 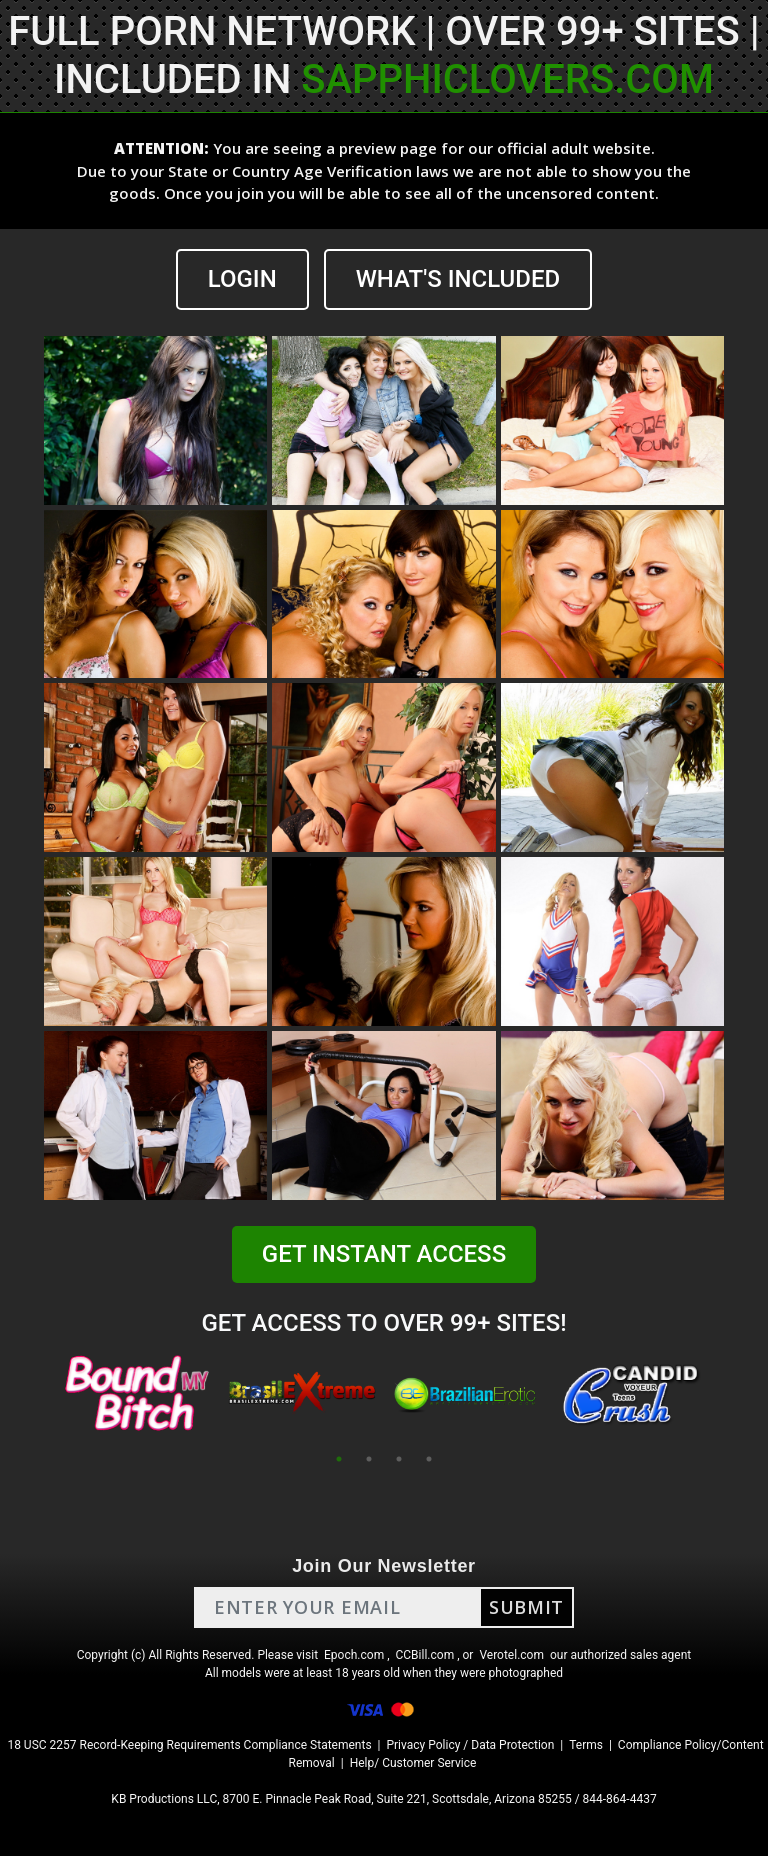 I want to click on GET INSTANT ACCESS, so click(x=384, y=1254).